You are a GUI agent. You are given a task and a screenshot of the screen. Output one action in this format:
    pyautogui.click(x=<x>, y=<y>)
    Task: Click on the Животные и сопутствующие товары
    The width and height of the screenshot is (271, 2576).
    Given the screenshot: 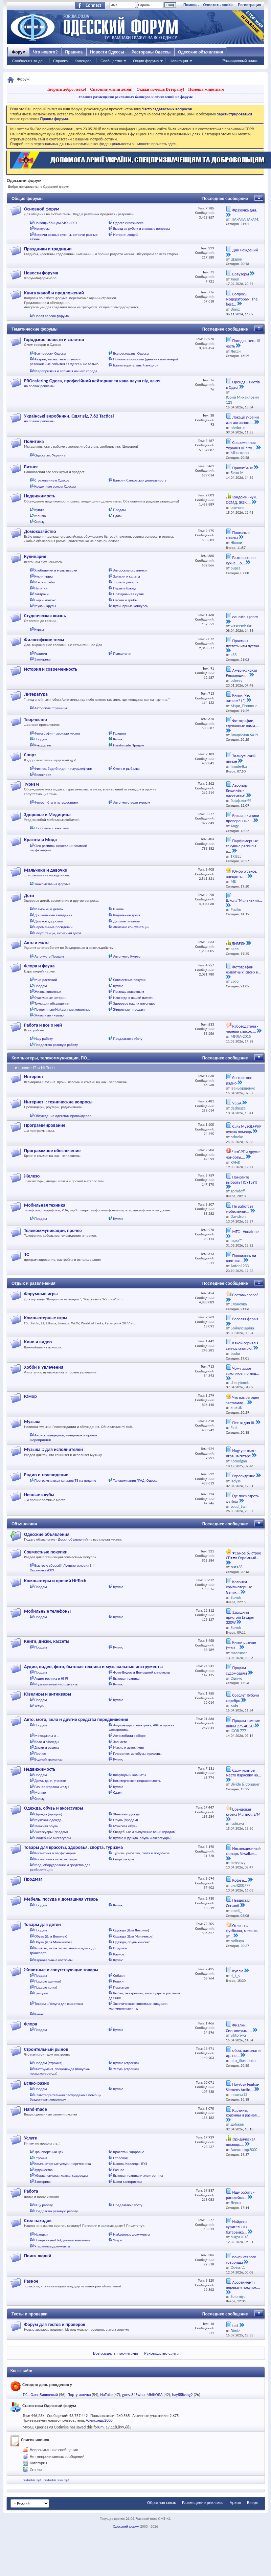 What is the action you would take?
    pyautogui.click(x=61, y=1970)
    